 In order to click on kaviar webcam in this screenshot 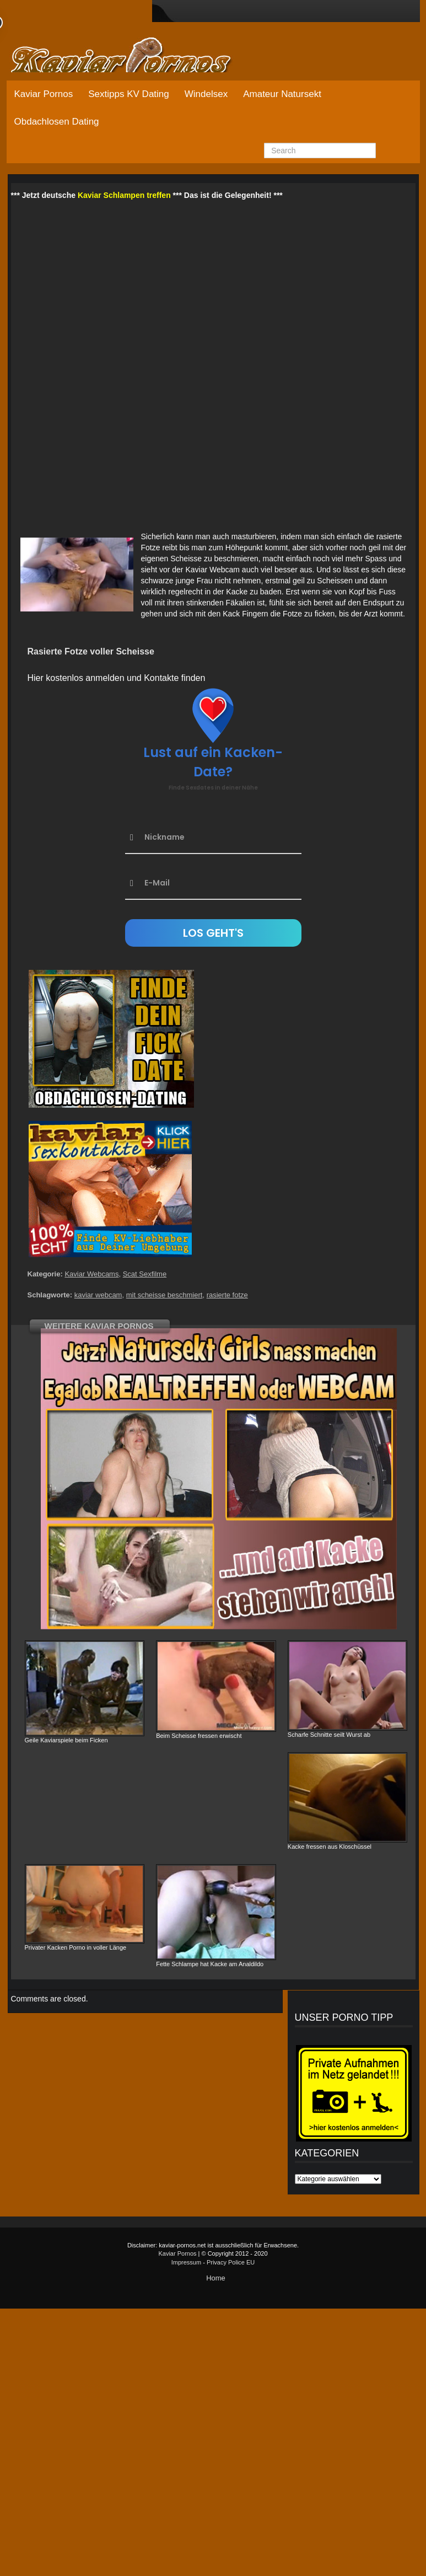, I will do `click(98, 1295)`.